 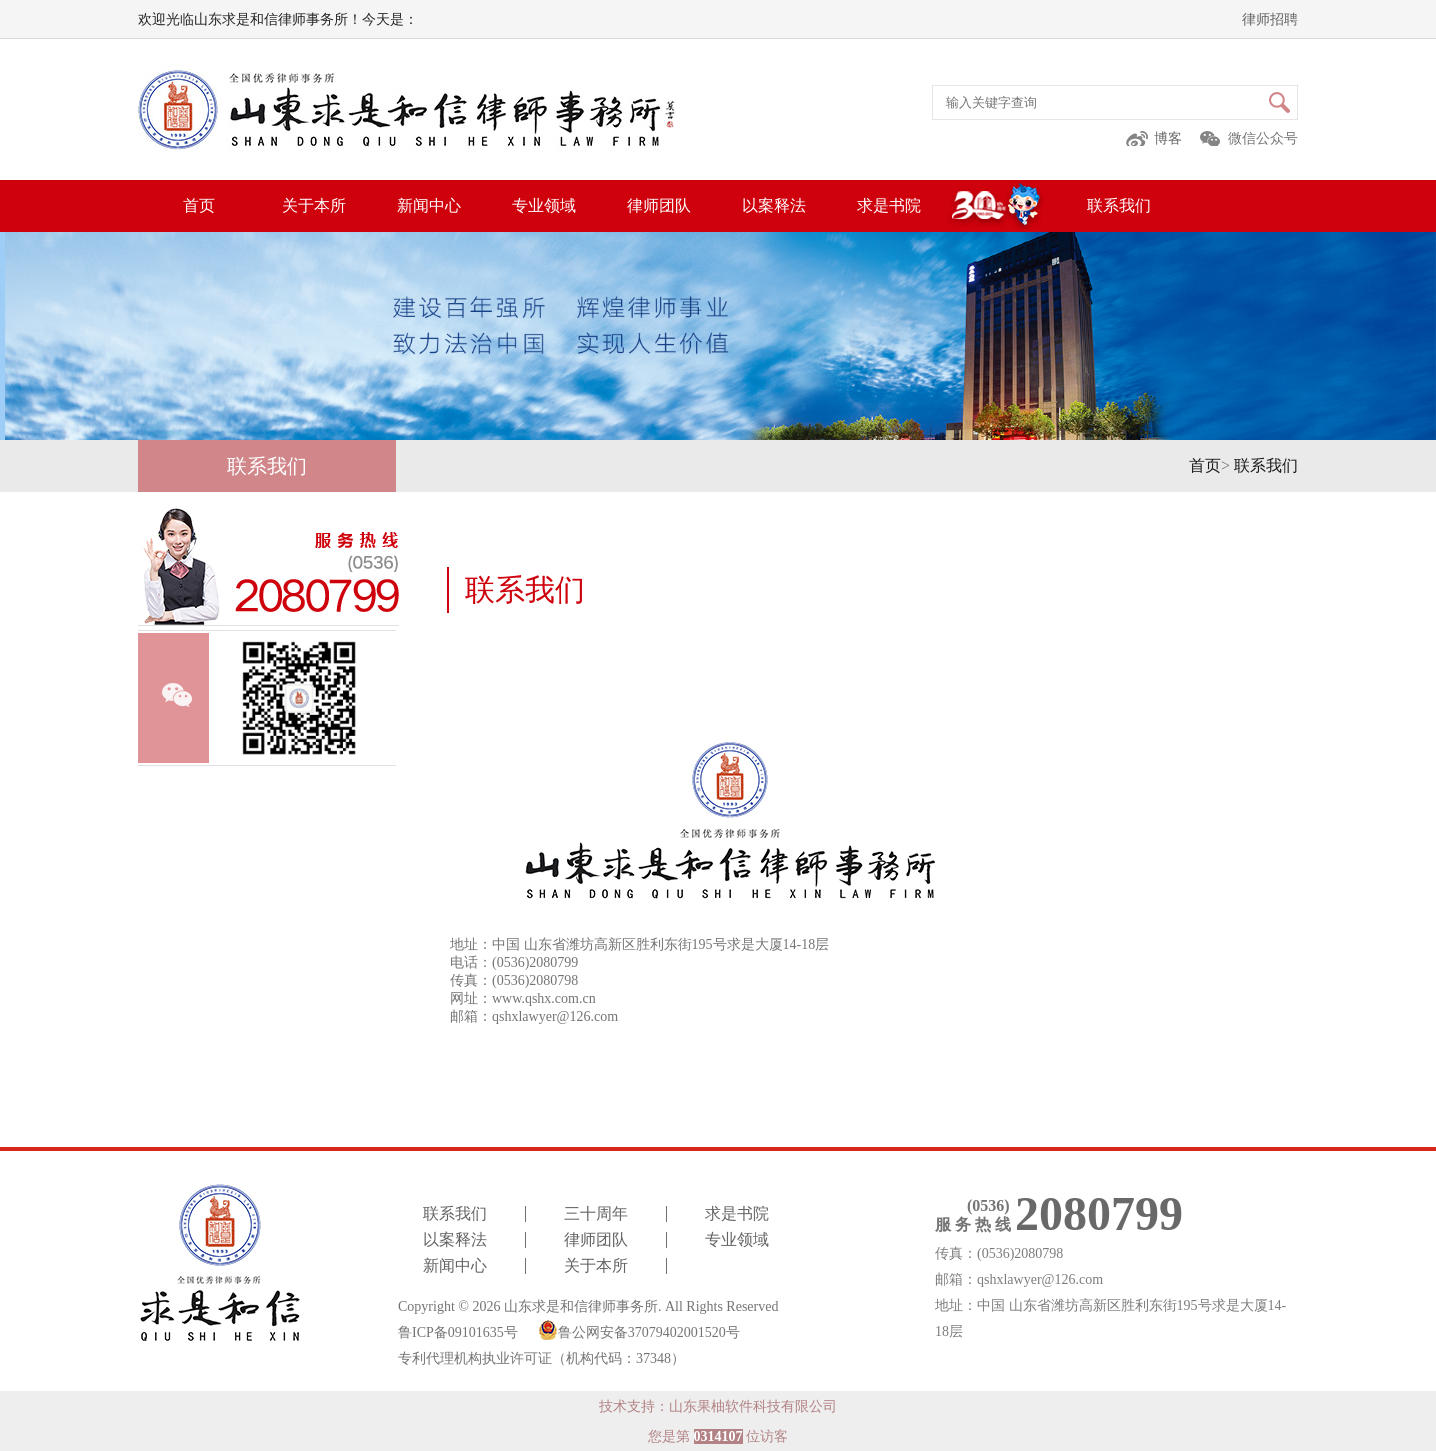 I want to click on 2080799, so click(x=1099, y=1213).